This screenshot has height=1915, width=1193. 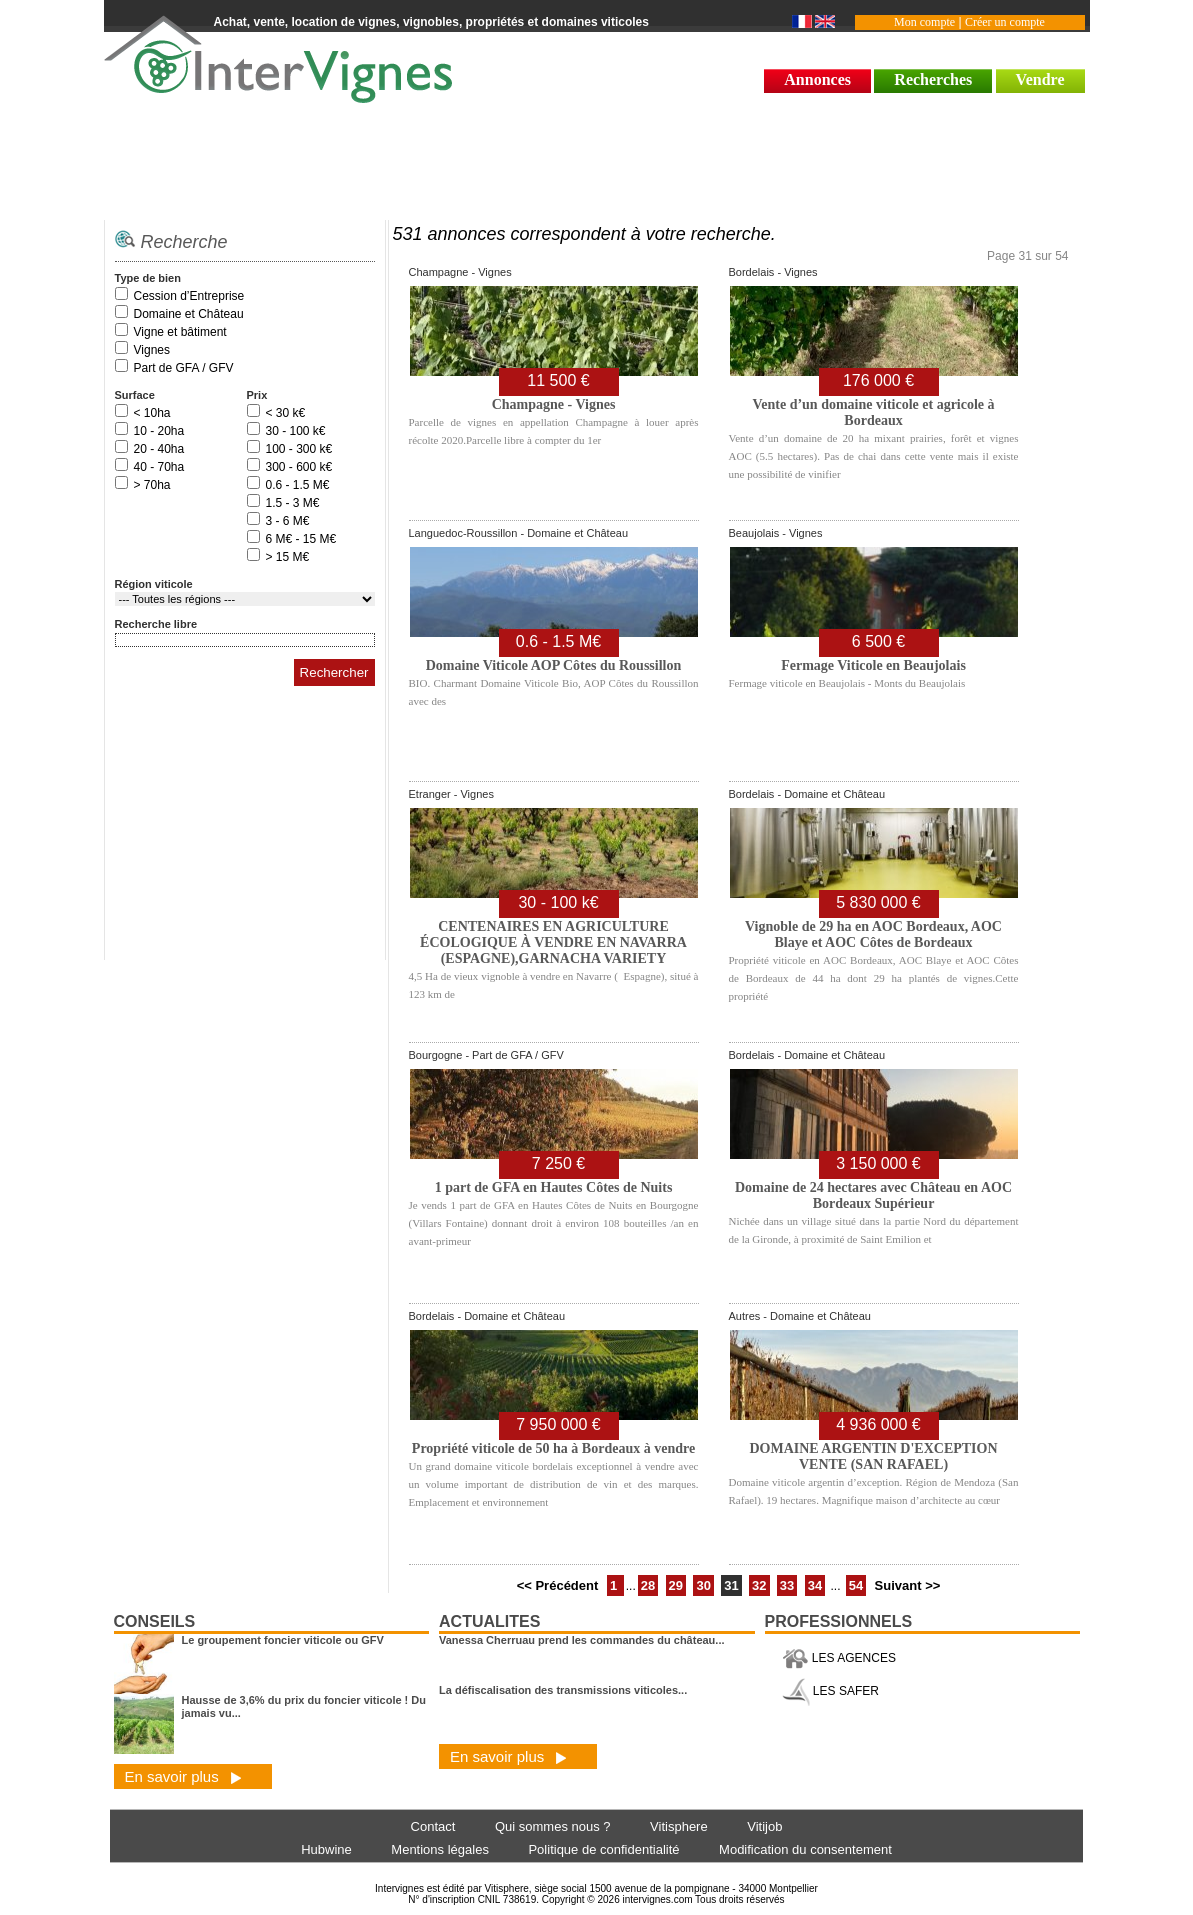 What do you see at coordinates (553, 1826) in the screenshot?
I see `Qui sommes nous ?` at bounding box center [553, 1826].